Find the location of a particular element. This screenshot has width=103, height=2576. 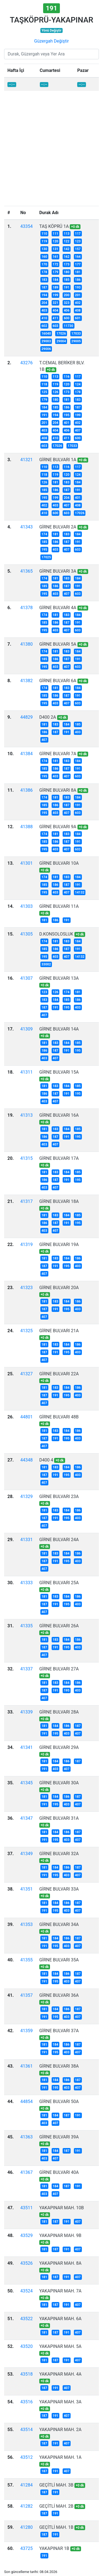

194 is located at coordinates (44, 295).